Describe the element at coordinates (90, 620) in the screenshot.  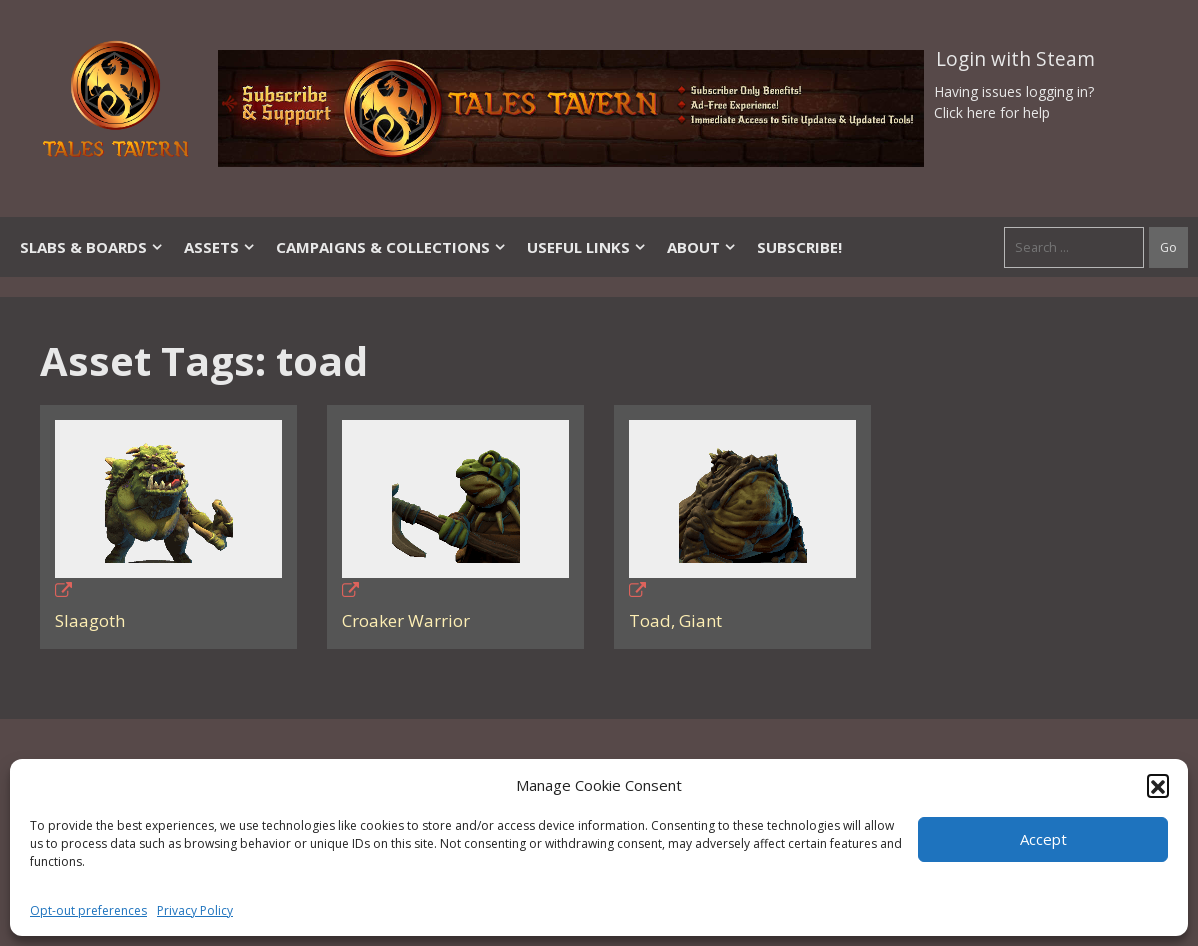
I see `Slaagoth` at that location.